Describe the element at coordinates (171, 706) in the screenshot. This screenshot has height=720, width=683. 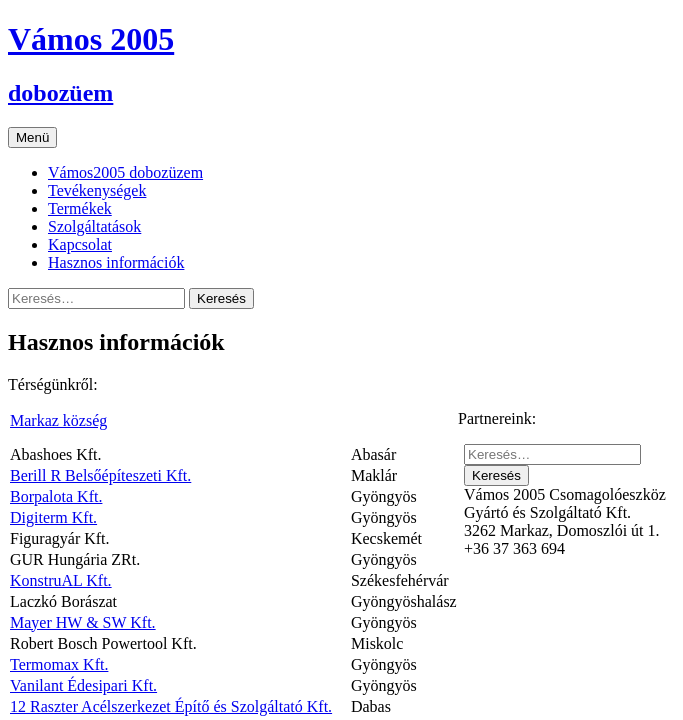
I see `12 Raszter Acélszerkezet Építő és Szolgáltató Kft.` at that location.